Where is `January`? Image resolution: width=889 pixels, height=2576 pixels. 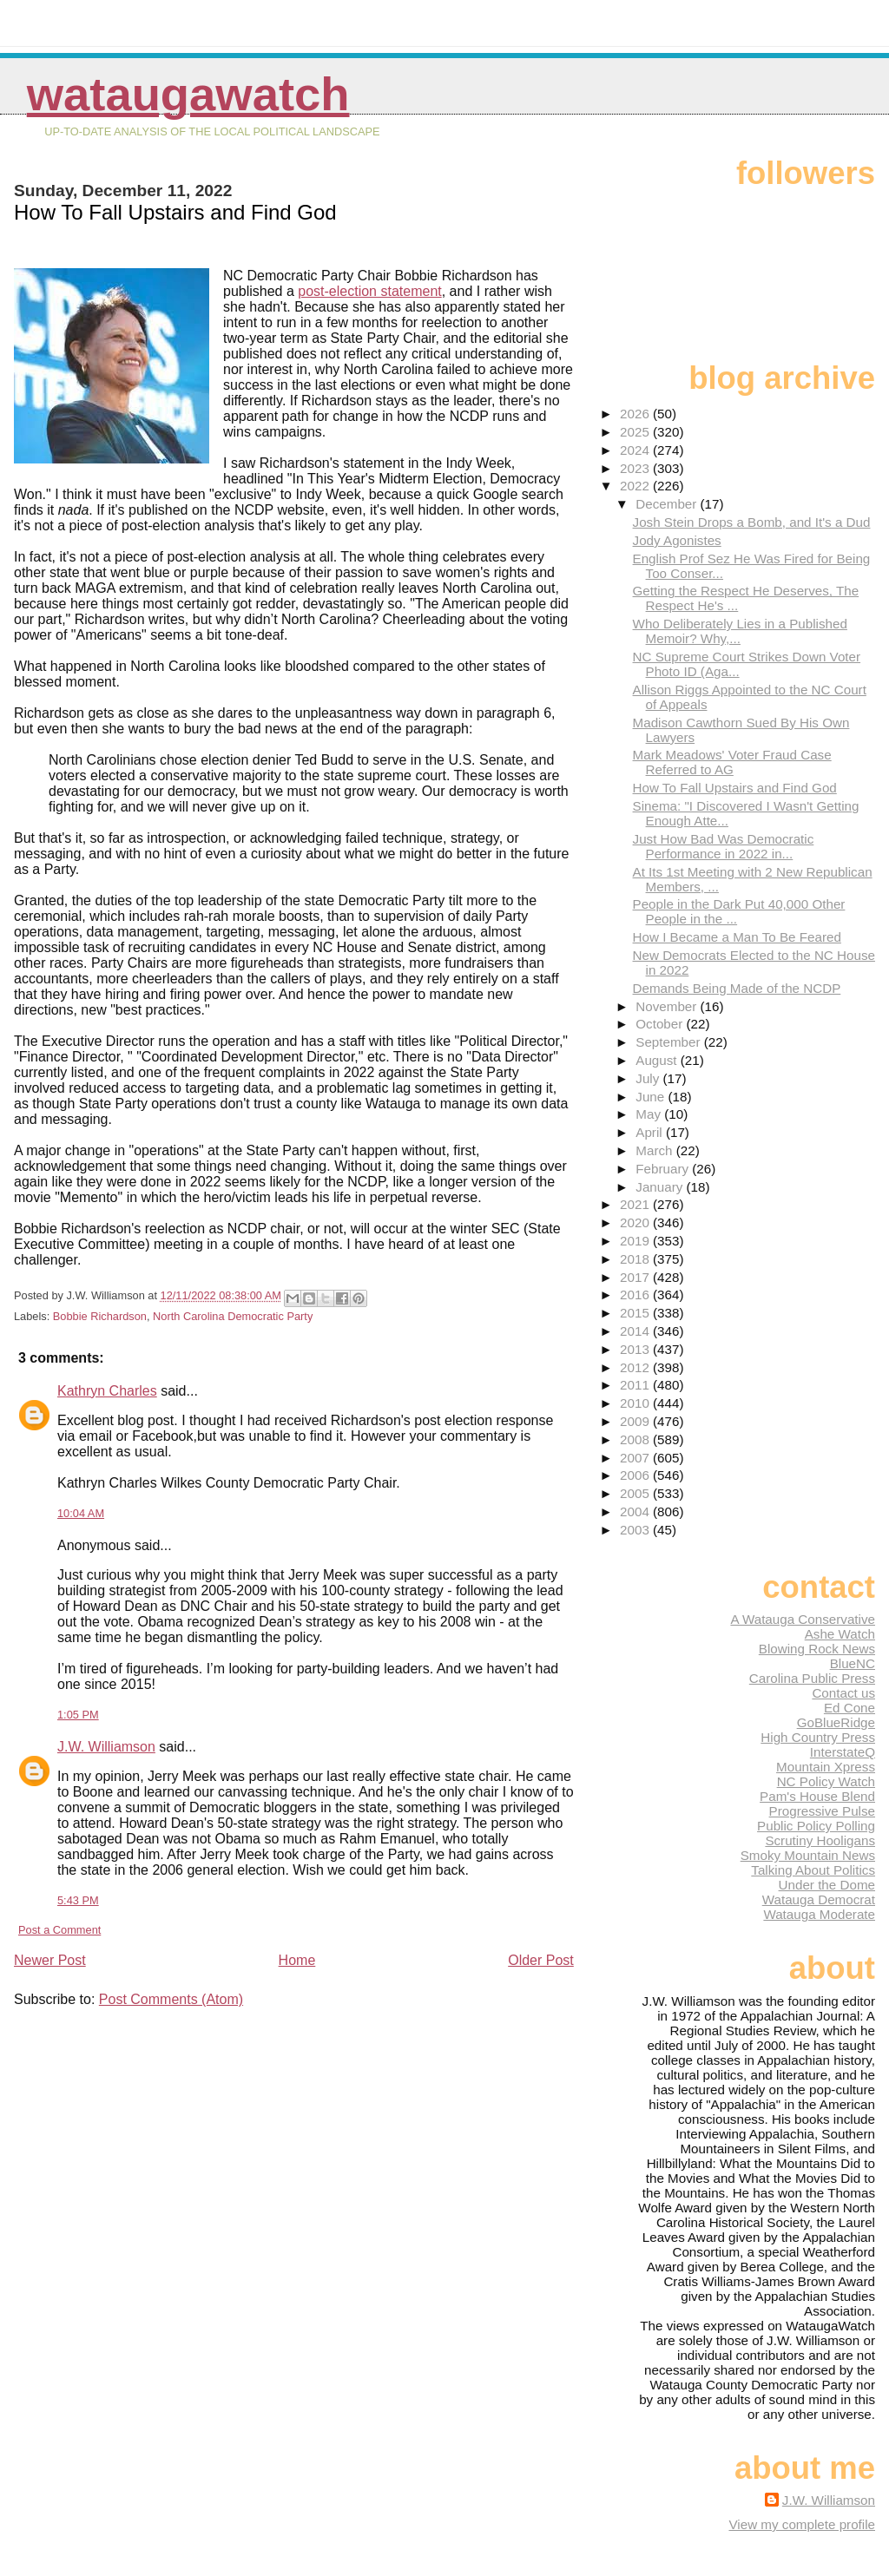
January is located at coordinates (660, 1187).